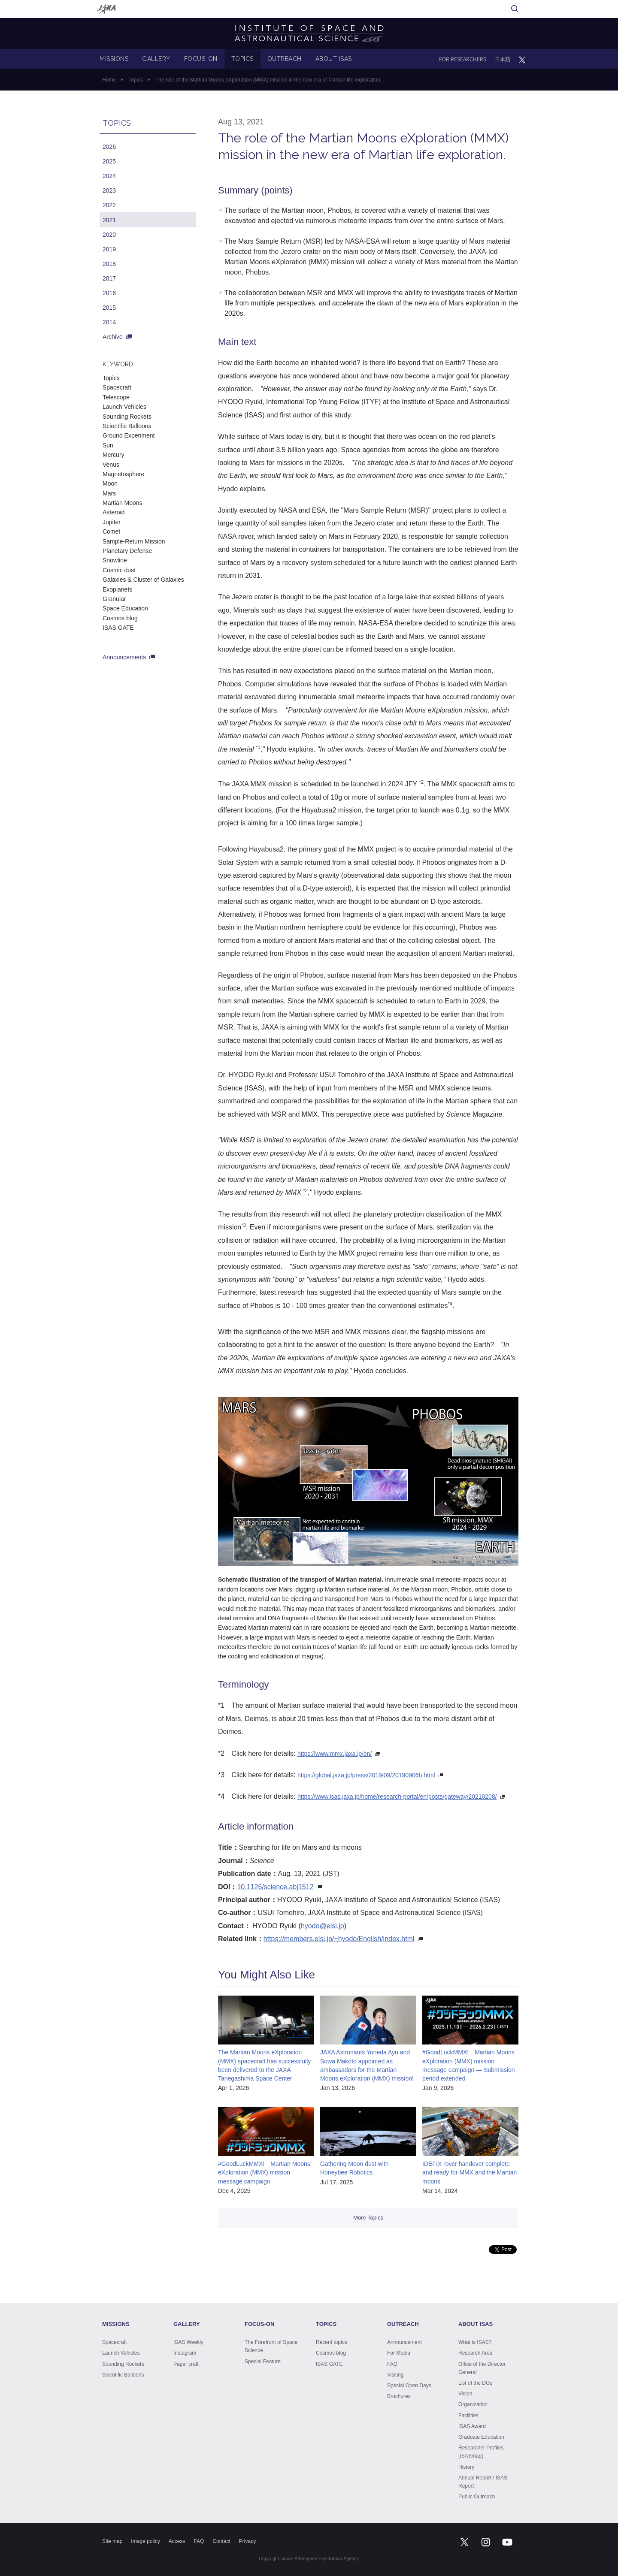 Image resolution: width=618 pixels, height=2576 pixels. Describe the element at coordinates (109, 293) in the screenshot. I see `2016` at that location.